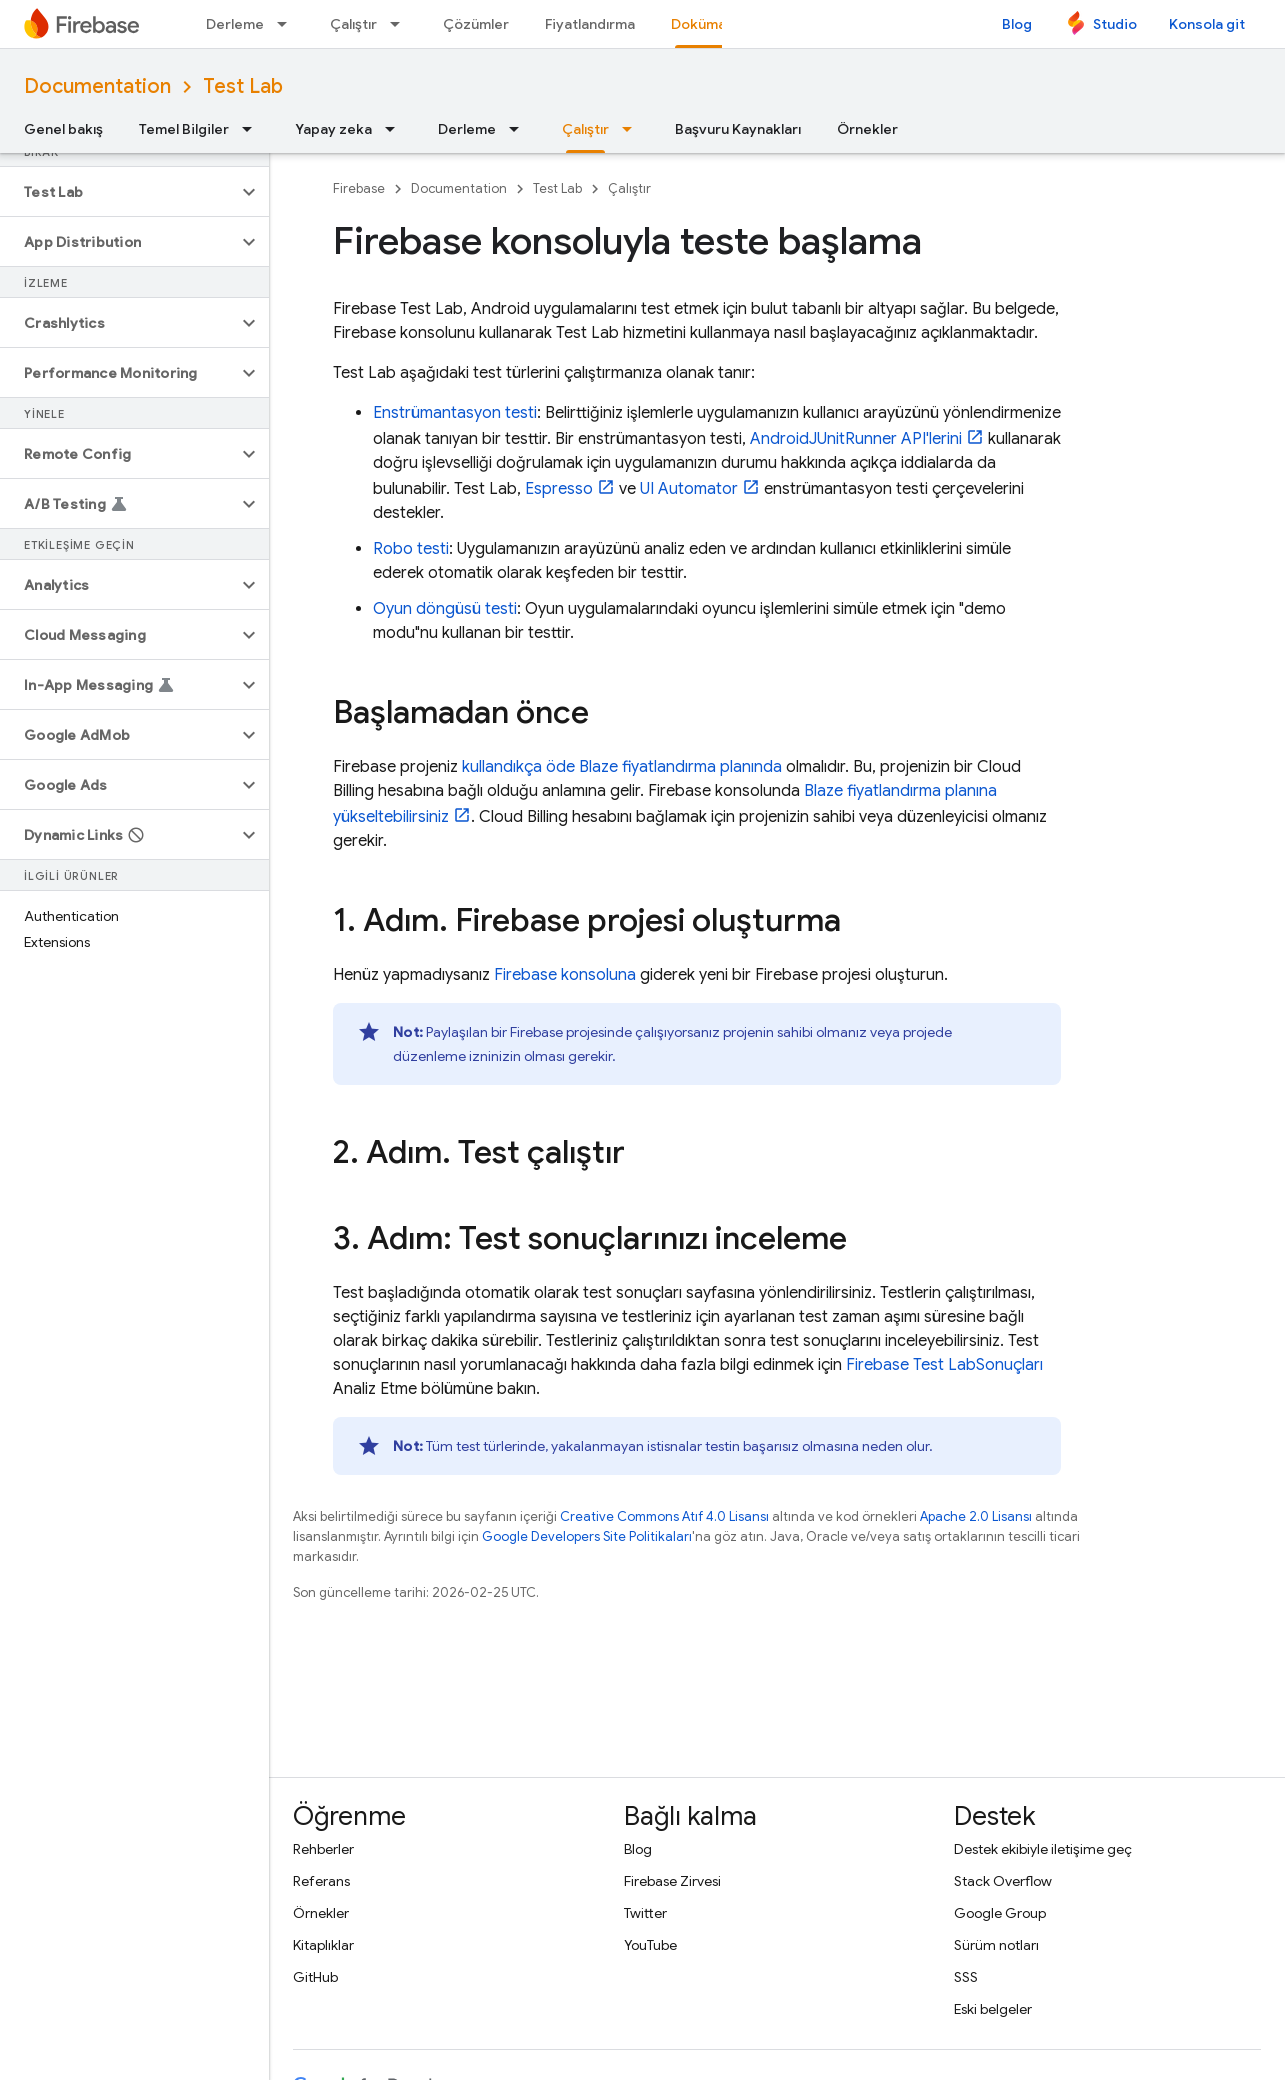  I want to click on UI Automator, so click(689, 489).